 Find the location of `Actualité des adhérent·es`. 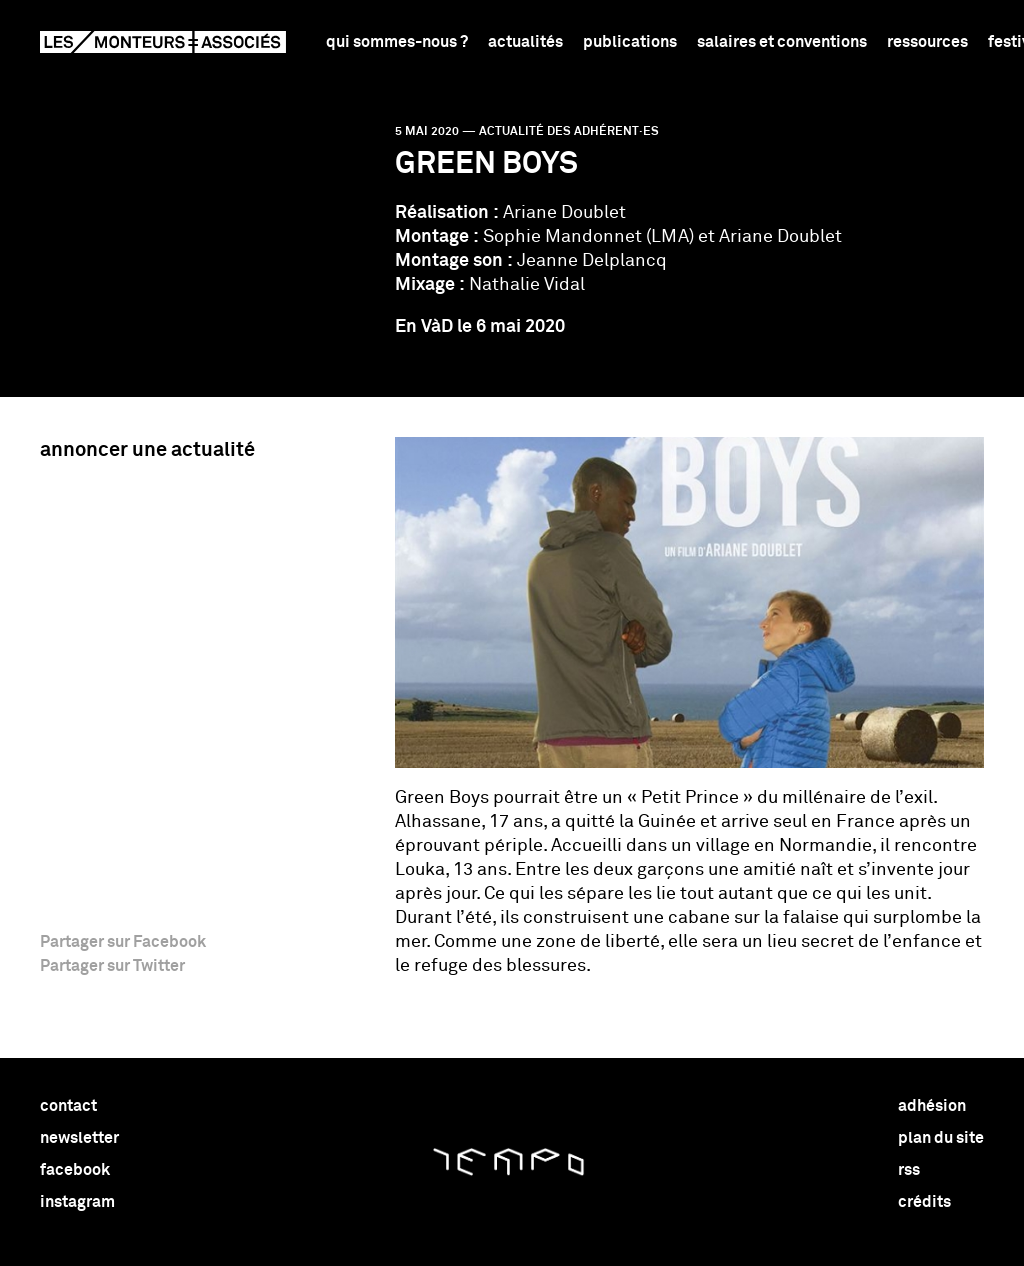

Actualité des adhérent·es is located at coordinates (569, 132).